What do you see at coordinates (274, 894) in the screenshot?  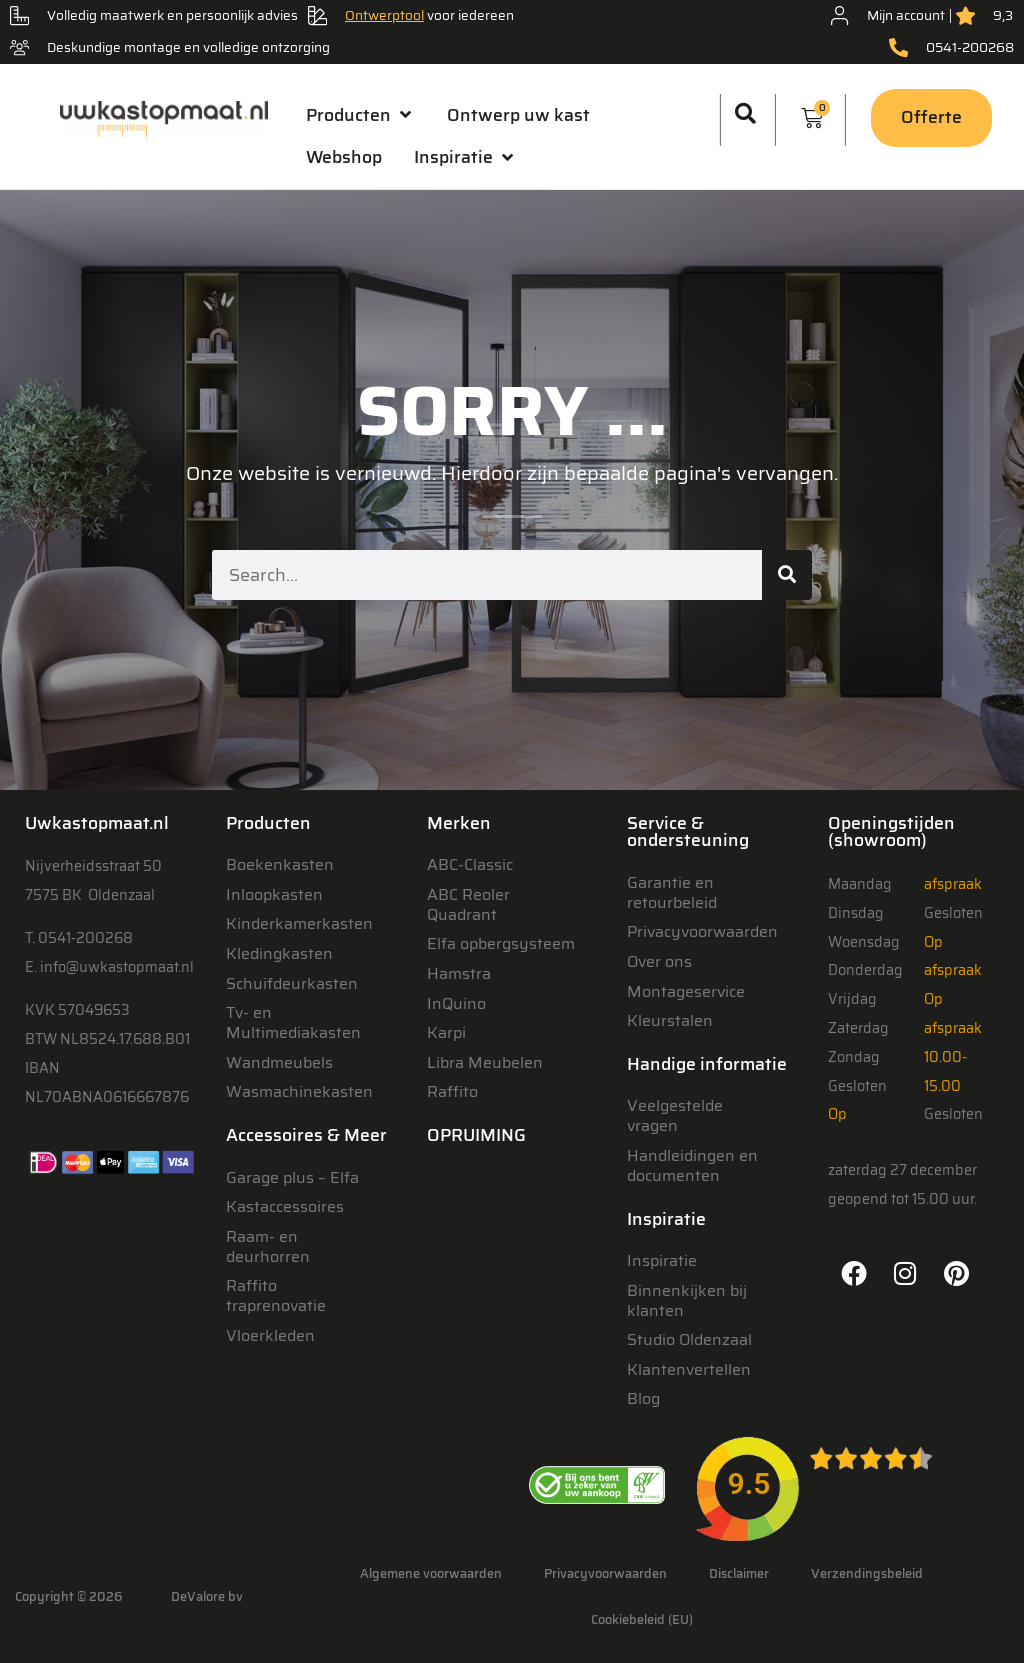 I see `Inloopkasten` at bounding box center [274, 894].